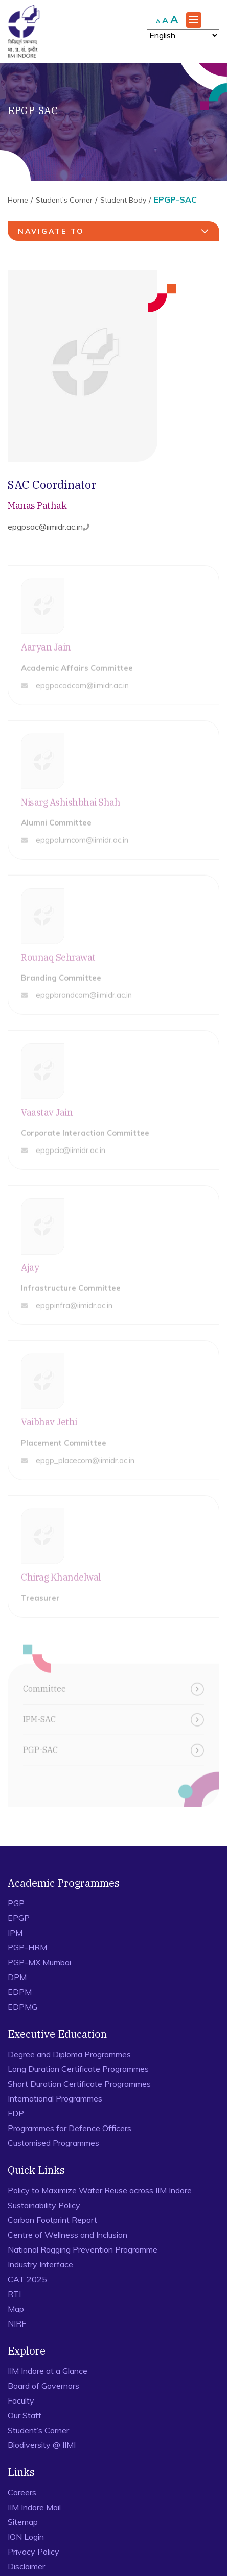 The image size is (227, 2576). Describe the element at coordinates (79, 2084) in the screenshot. I see `Short Duration Certificate Programmes` at that location.